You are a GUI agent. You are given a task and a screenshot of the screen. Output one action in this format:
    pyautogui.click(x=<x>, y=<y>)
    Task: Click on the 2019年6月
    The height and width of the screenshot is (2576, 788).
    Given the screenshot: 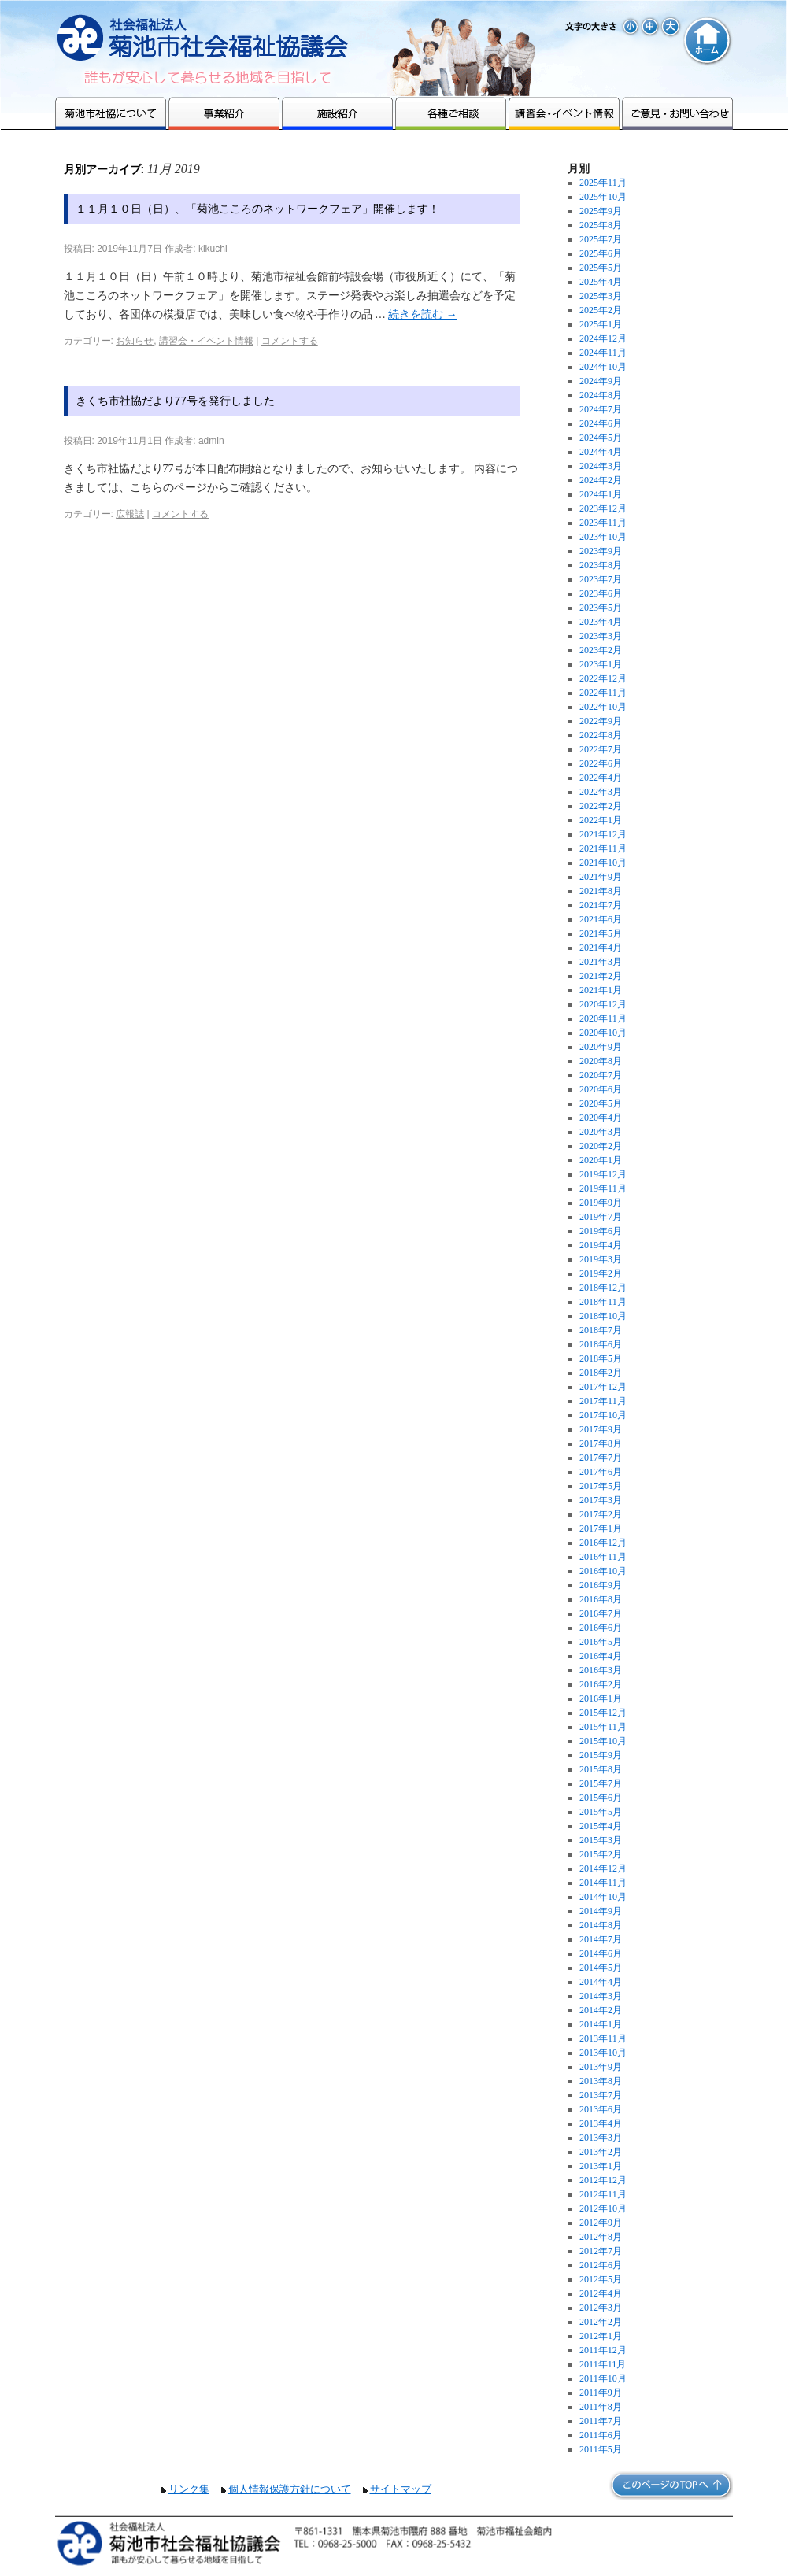 What is the action you would take?
    pyautogui.click(x=600, y=1230)
    